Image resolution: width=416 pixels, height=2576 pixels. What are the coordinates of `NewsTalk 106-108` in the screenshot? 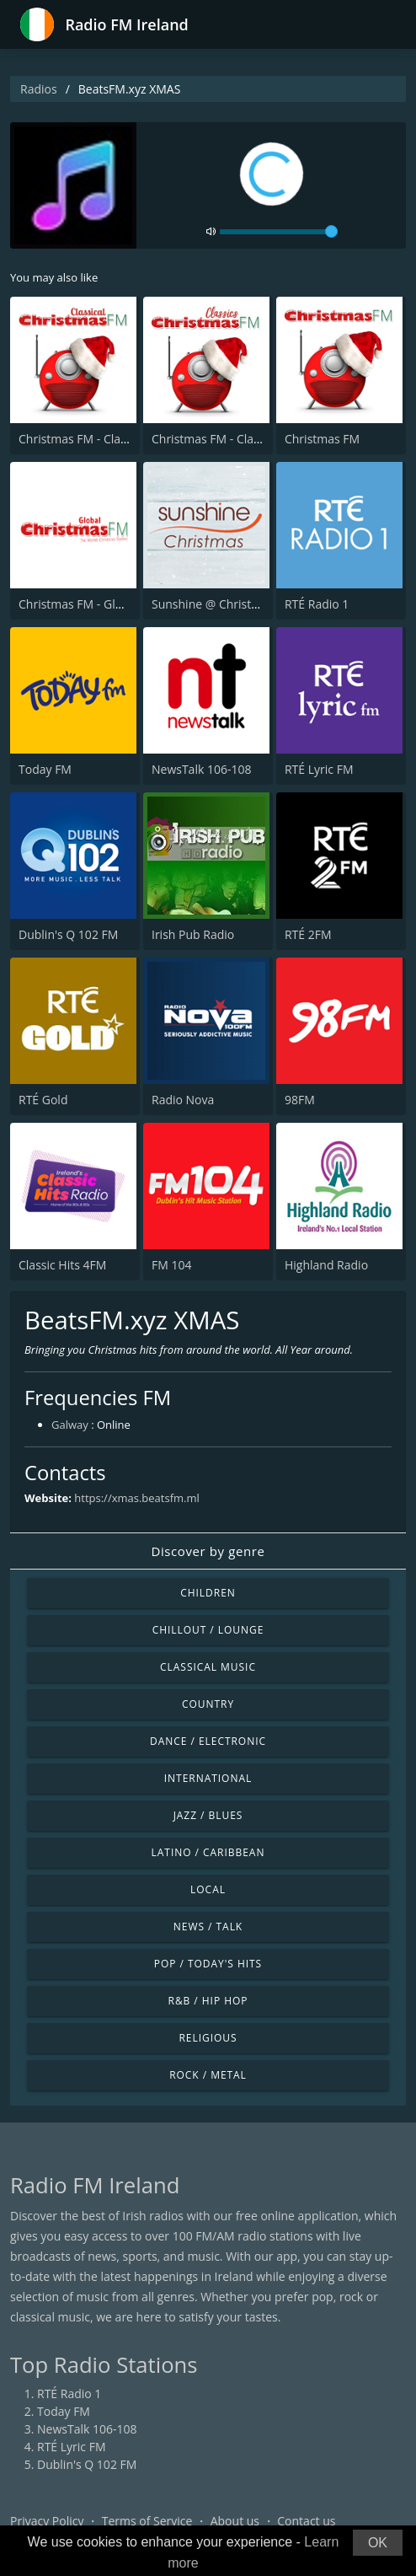 It's located at (201, 769).